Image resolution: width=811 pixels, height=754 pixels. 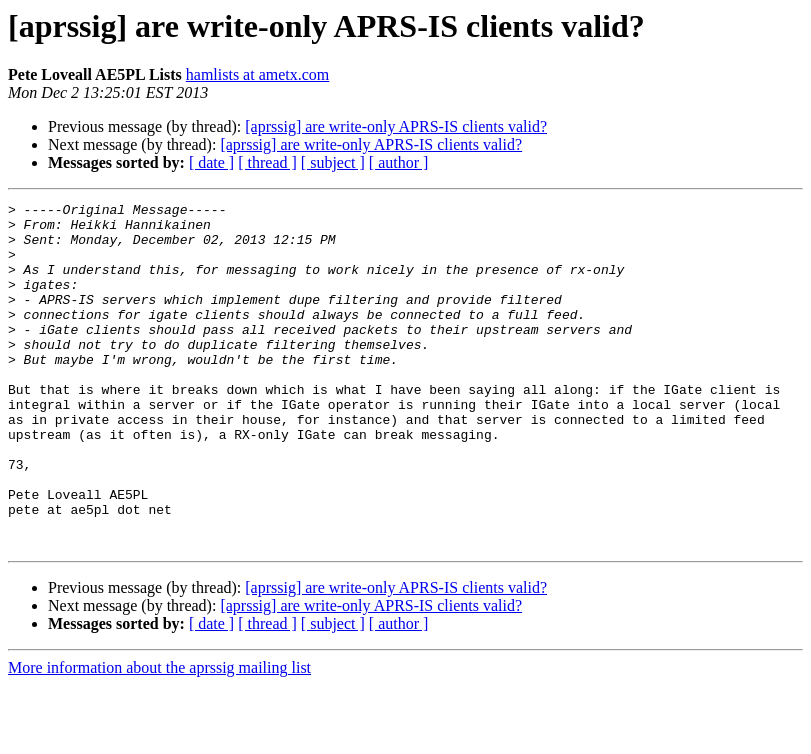 What do you see at coordinates (258, 74) in the screenshot?
I see `hamlists at ametx.com` at bounding box center [258, 74].